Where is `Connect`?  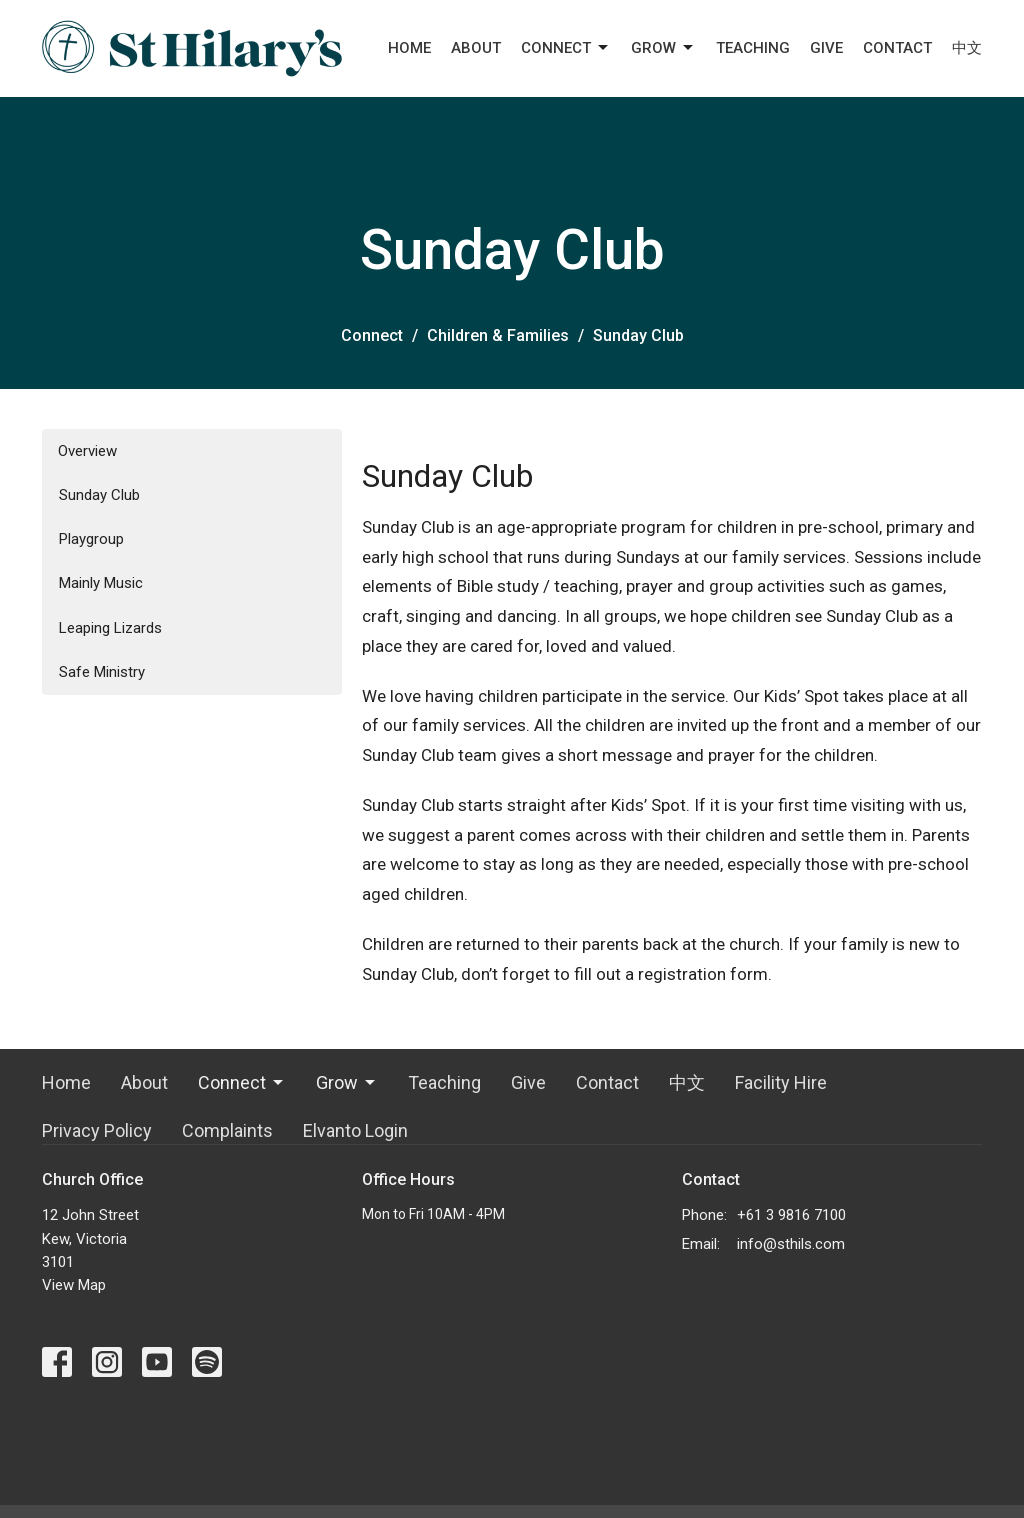
Connect is located at coordinates (566, 48).